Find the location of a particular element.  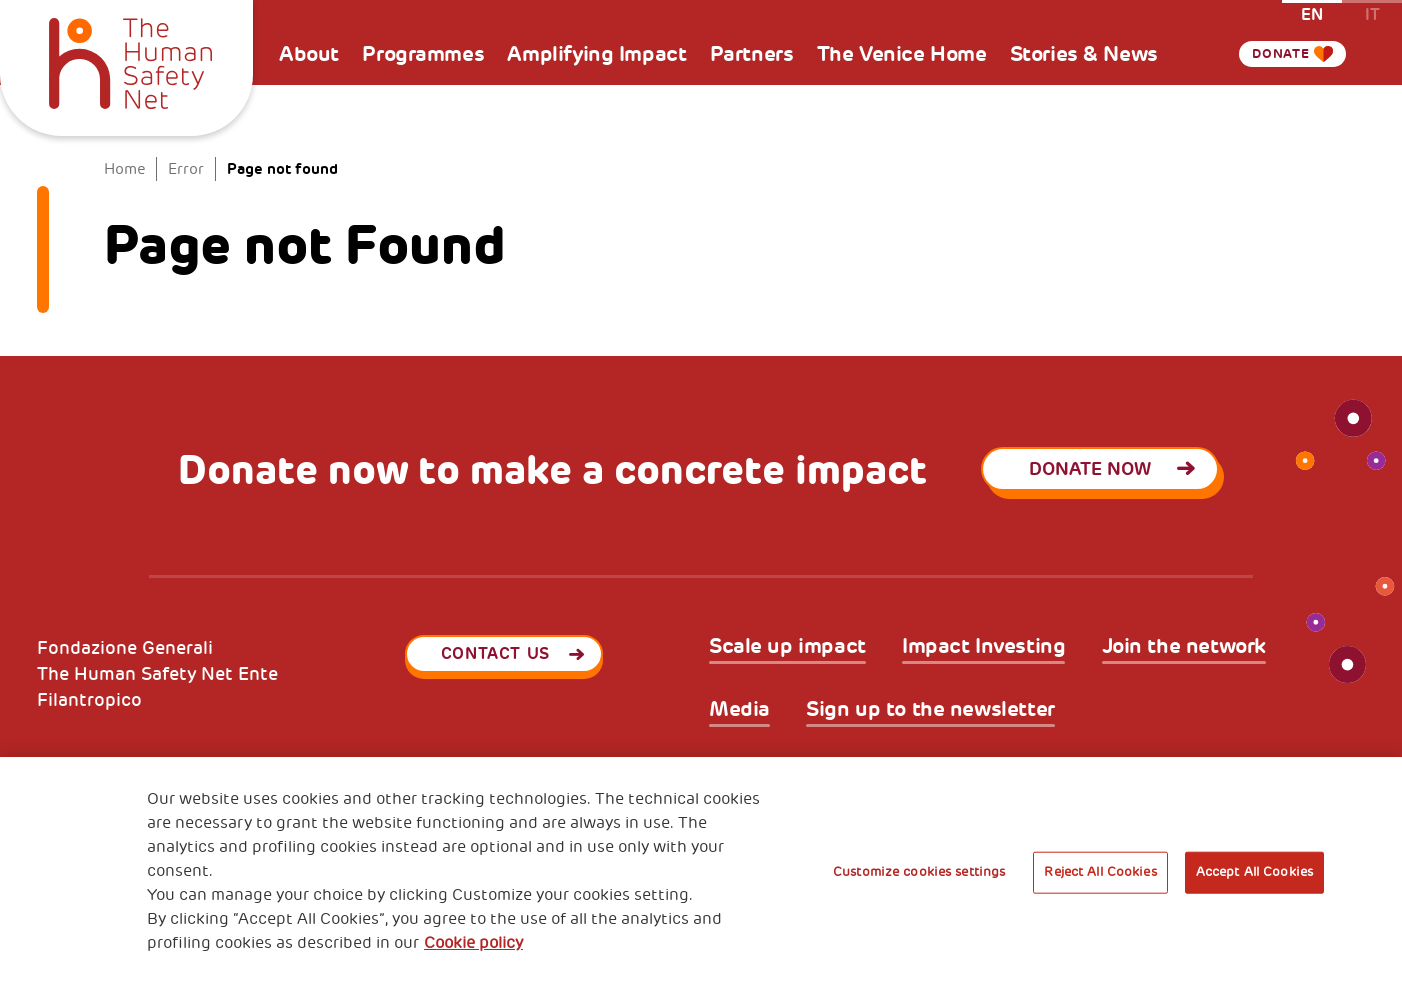

Error is located at coordinates (186, 169).